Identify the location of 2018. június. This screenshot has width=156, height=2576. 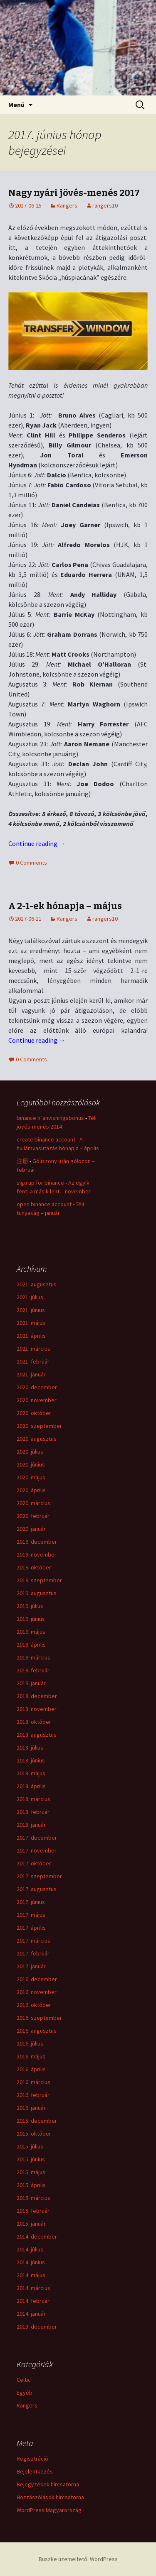
(31, 1760).